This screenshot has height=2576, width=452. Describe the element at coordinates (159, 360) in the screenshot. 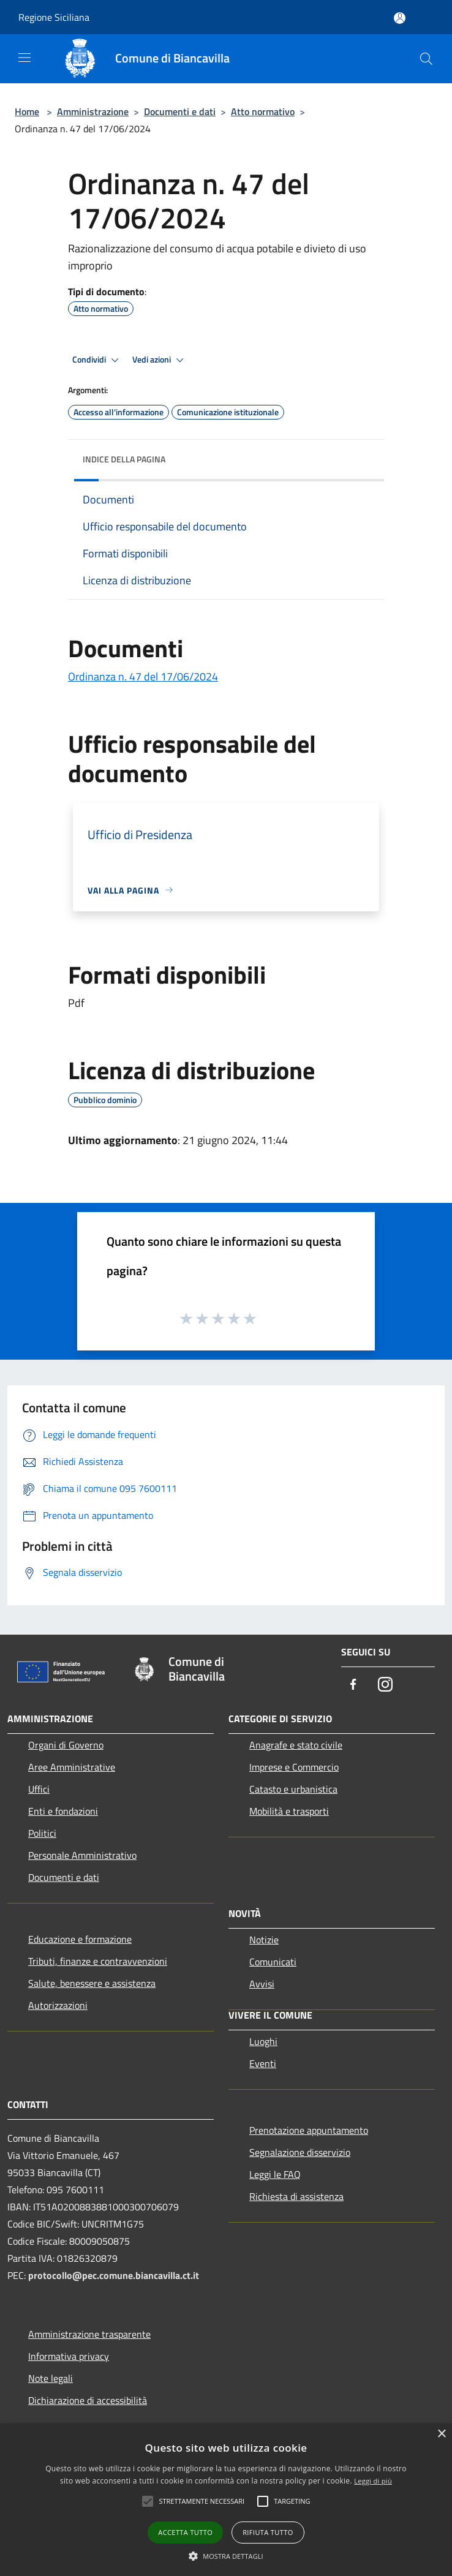

I see `Vedi azioni` at that location.